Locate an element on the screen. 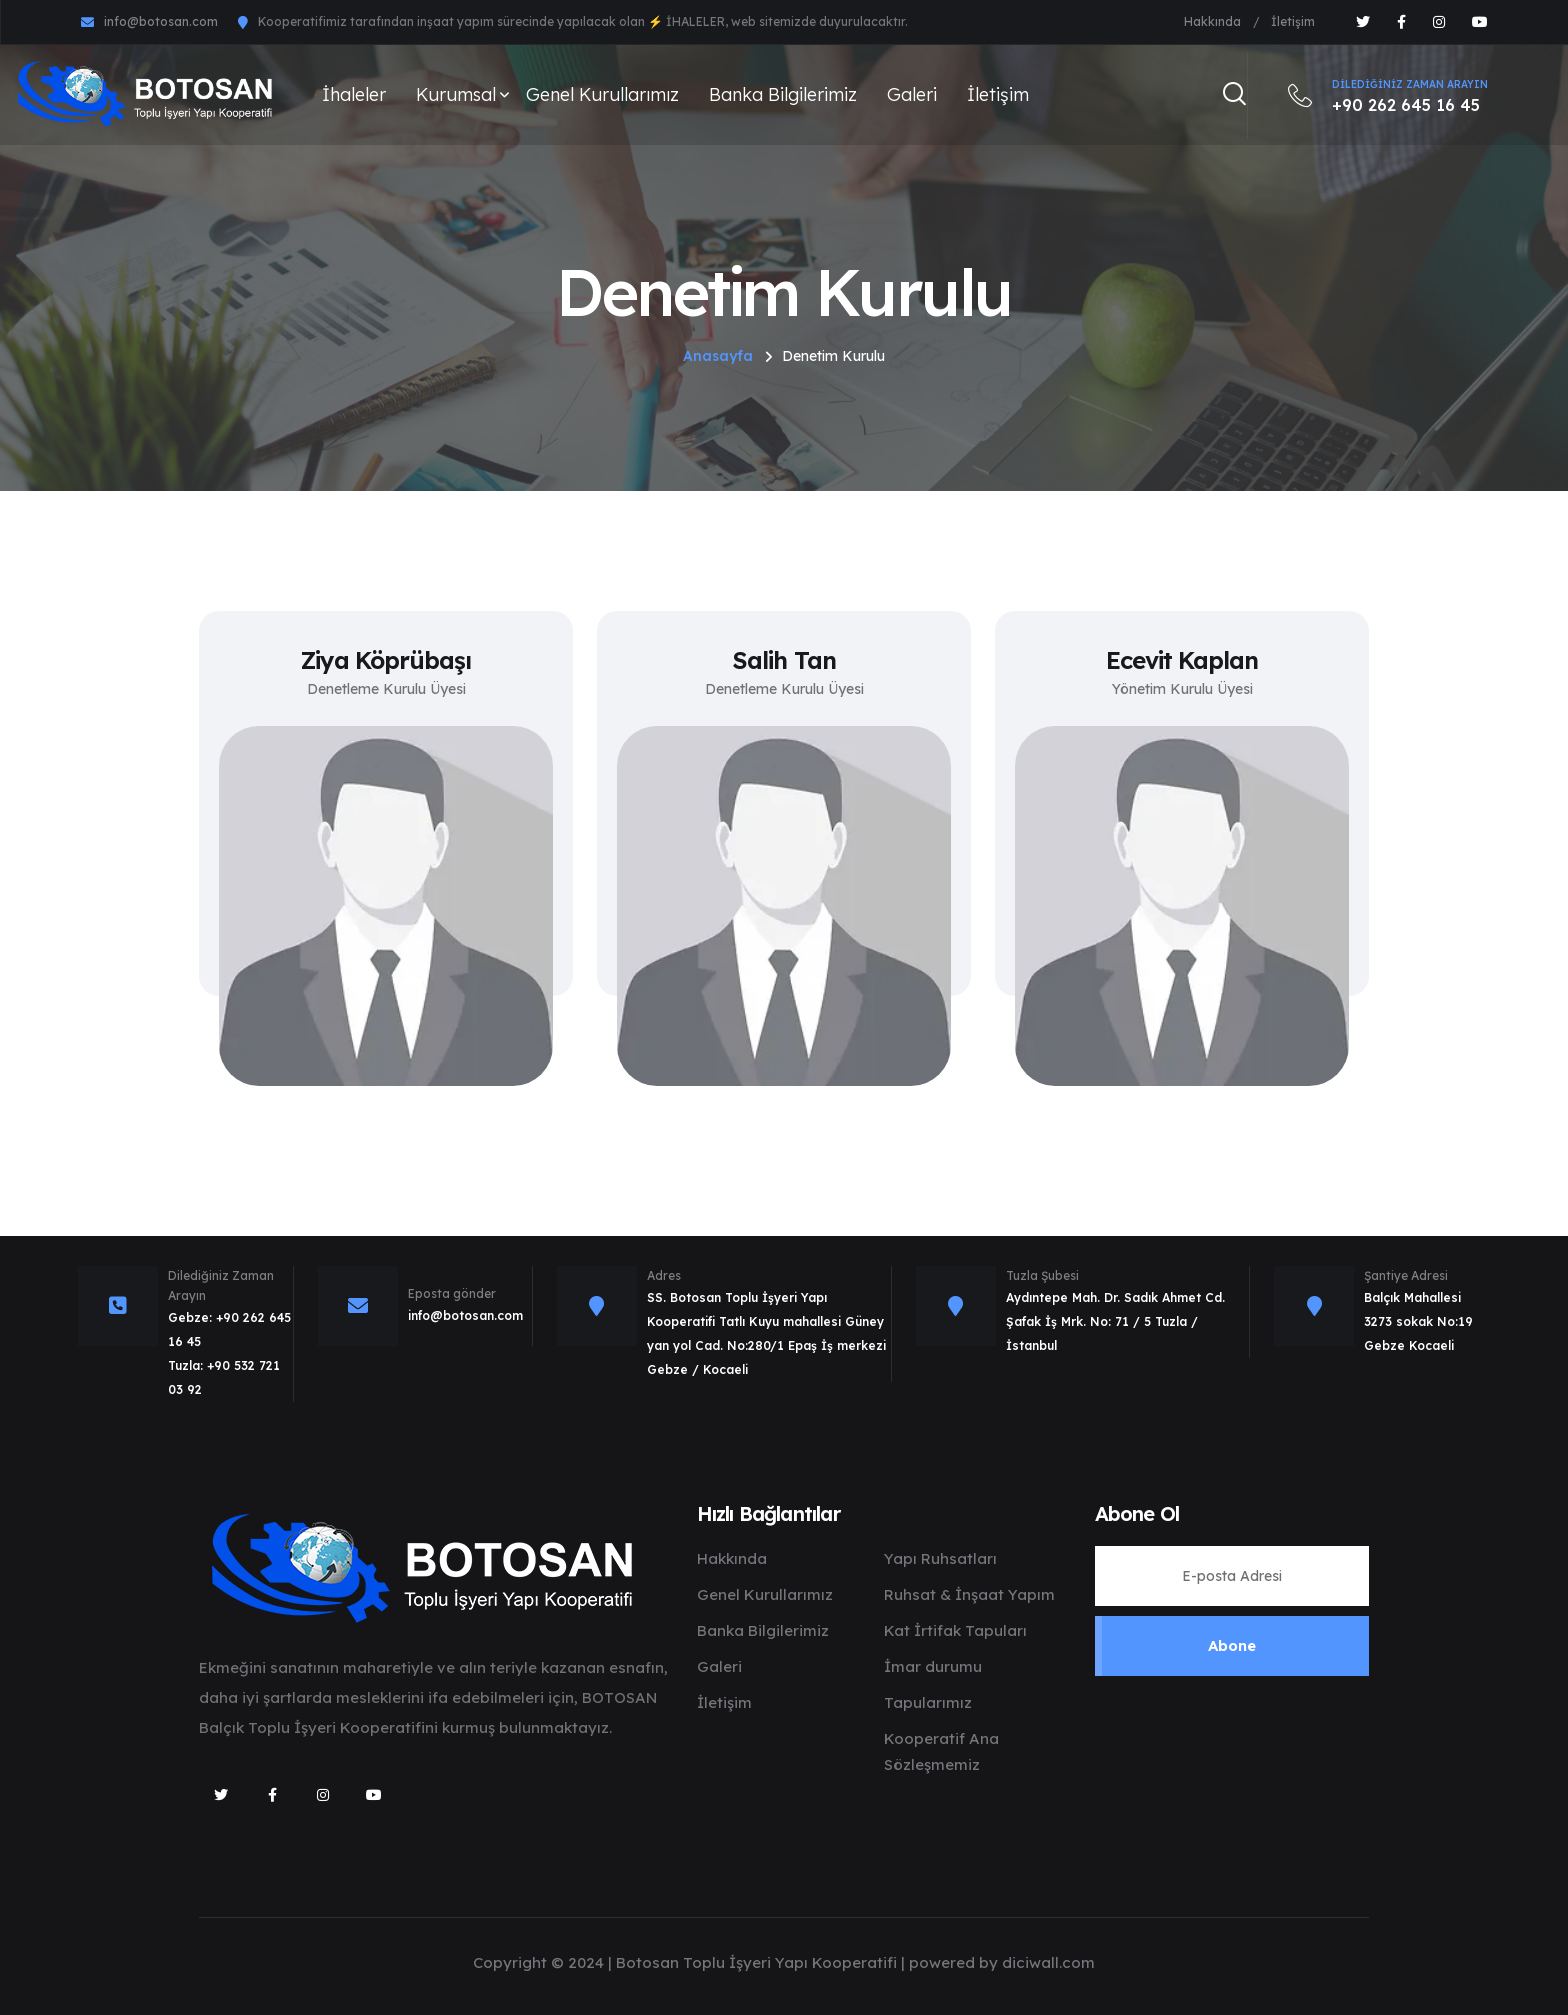 The width and height of the screenshot is (1568, 2015). Aydıntepe Mah. Dr. Sadık Ahmet Cd. Şafak İş Mrk. No: 71 / 5 Tuzla / İstanbul is located at coordinates (1115, 1321).